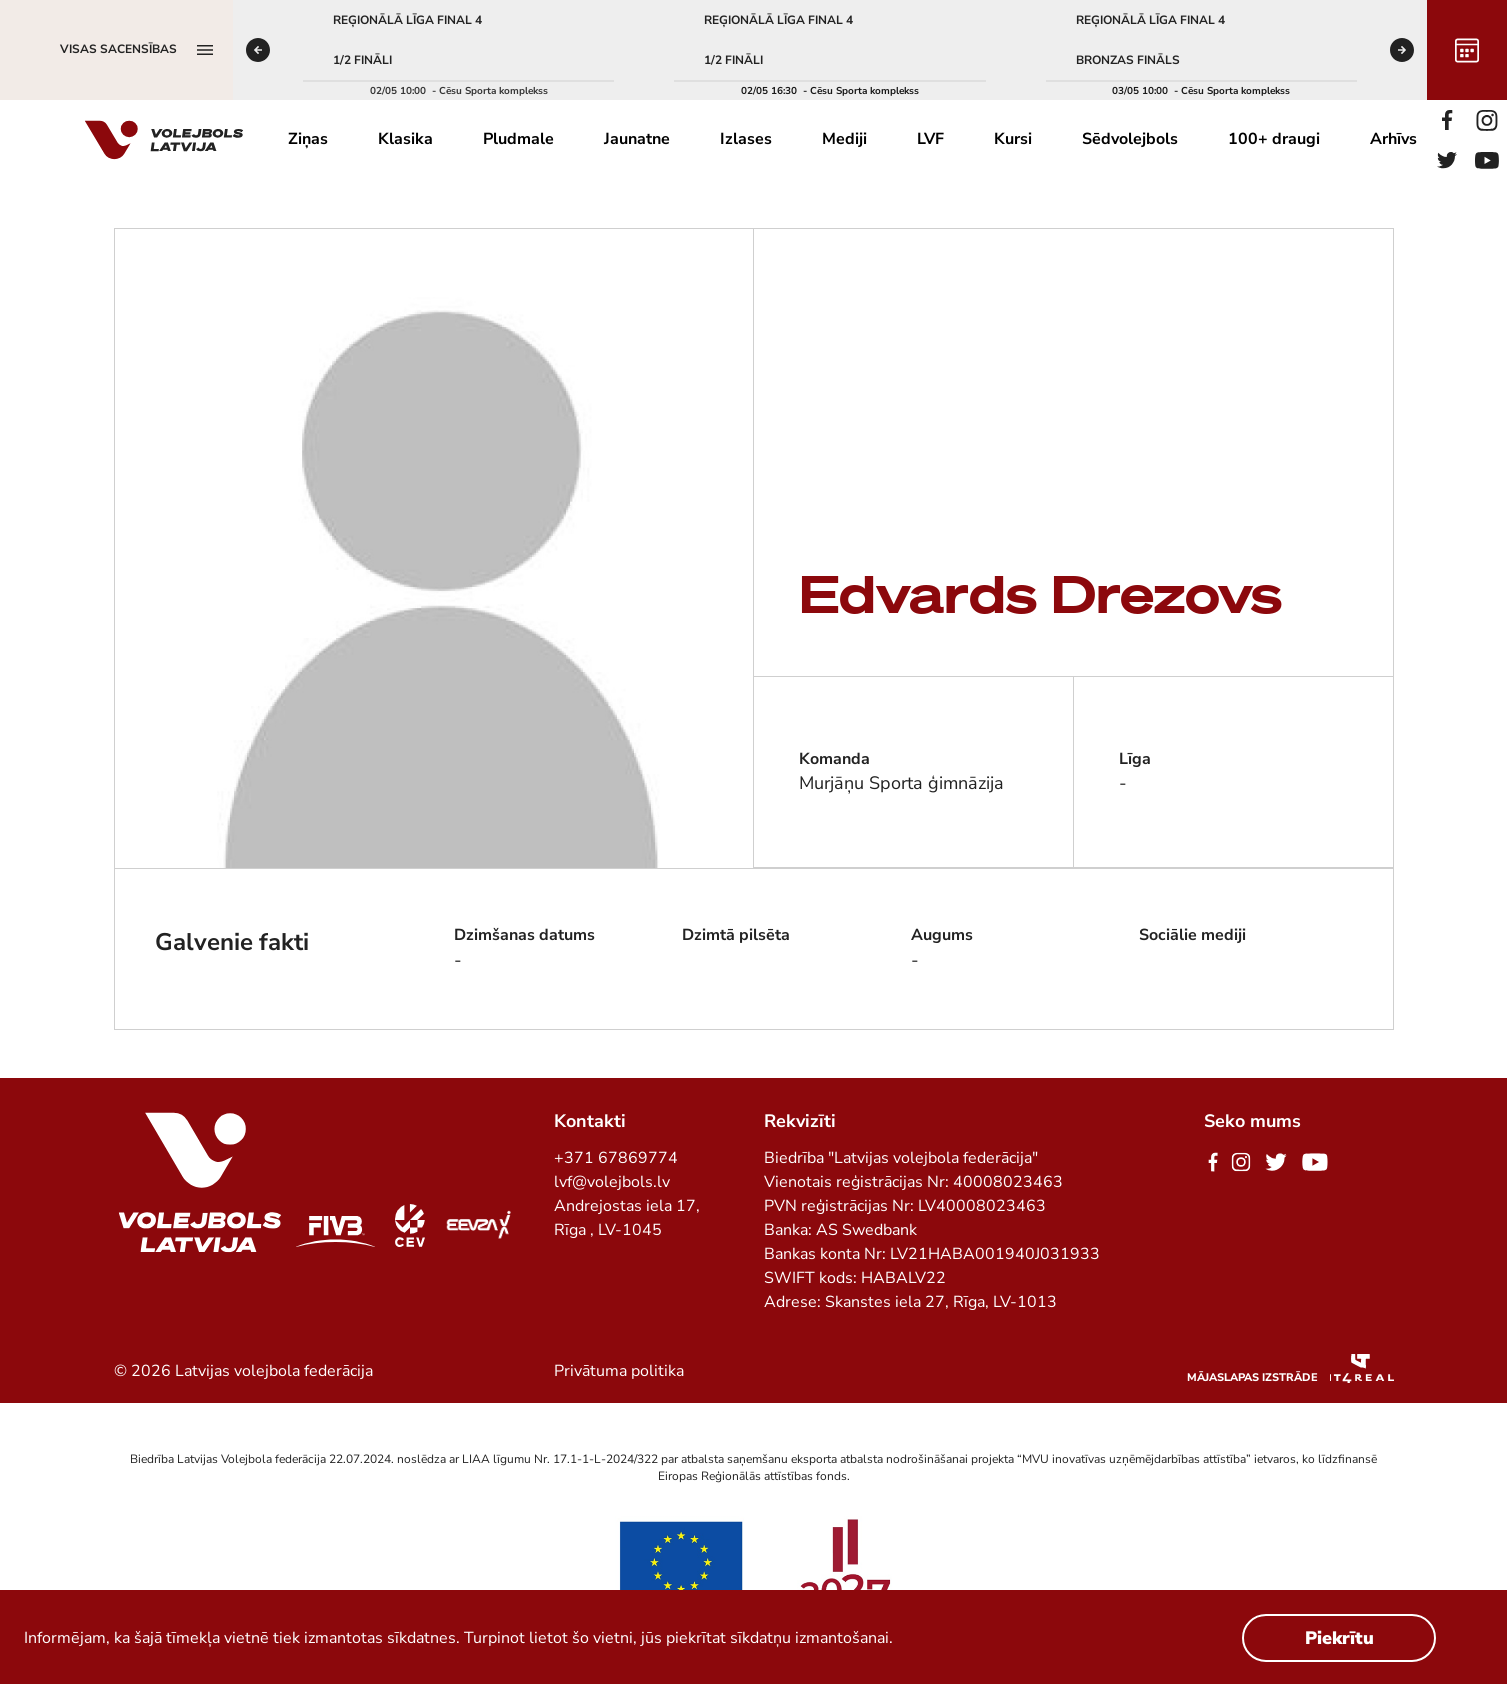  Describe the element at coordinates (1274, 139) in the screenshot. I see `100+ draugi` at that location.